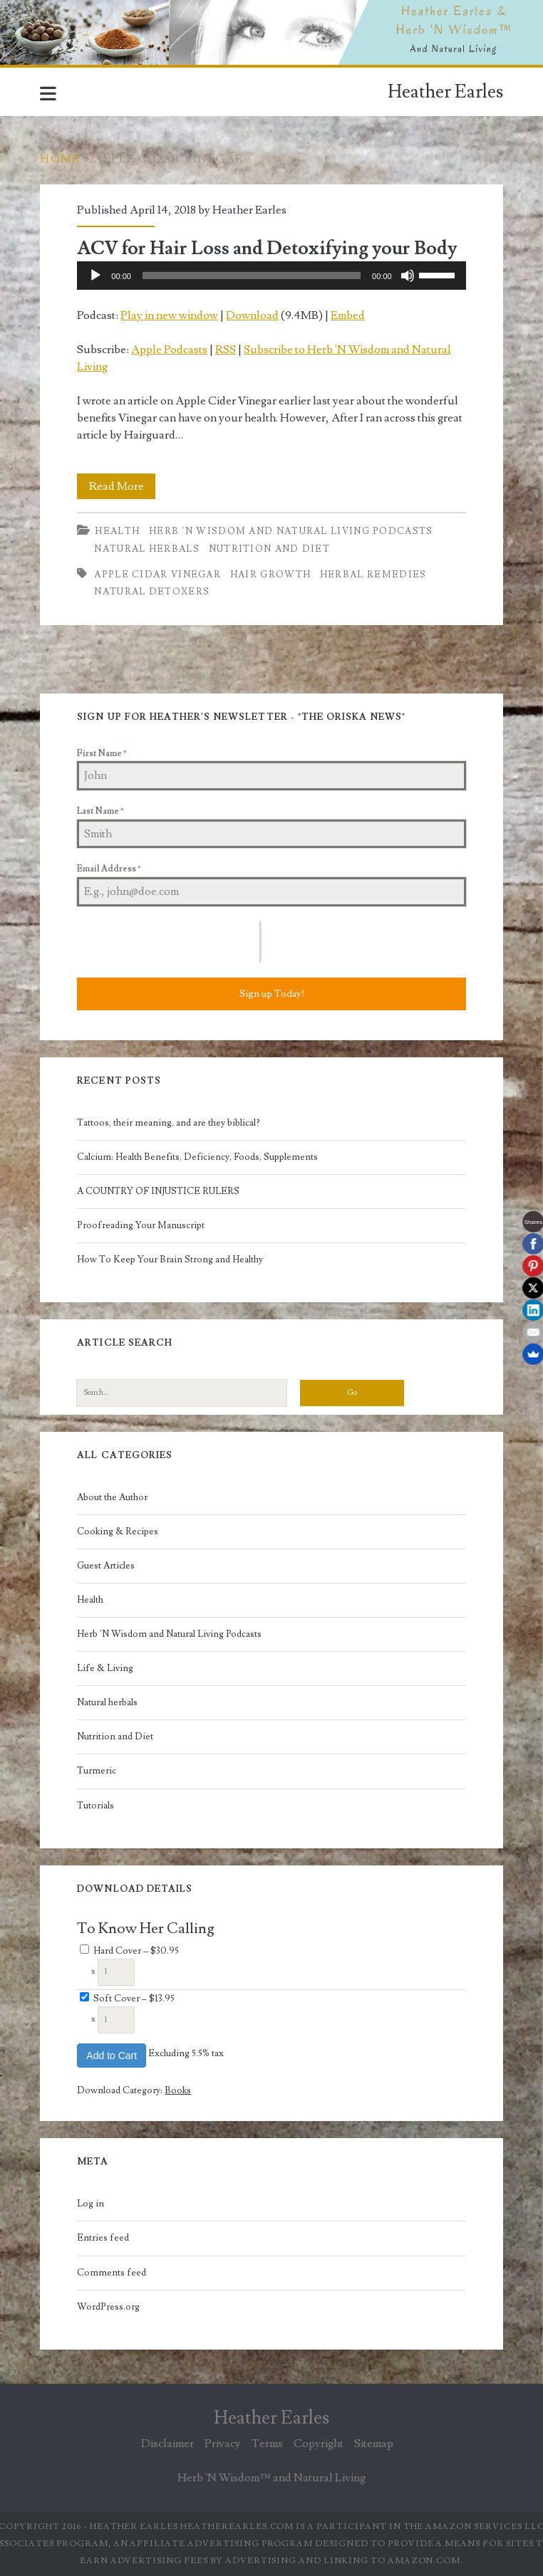 This screenshot has width=543, height=2576. Describe the element at coordinates (291, 531) in the screenshot. I see `Herb 'N Wisdom and Natural Living Podcasts` at that location.